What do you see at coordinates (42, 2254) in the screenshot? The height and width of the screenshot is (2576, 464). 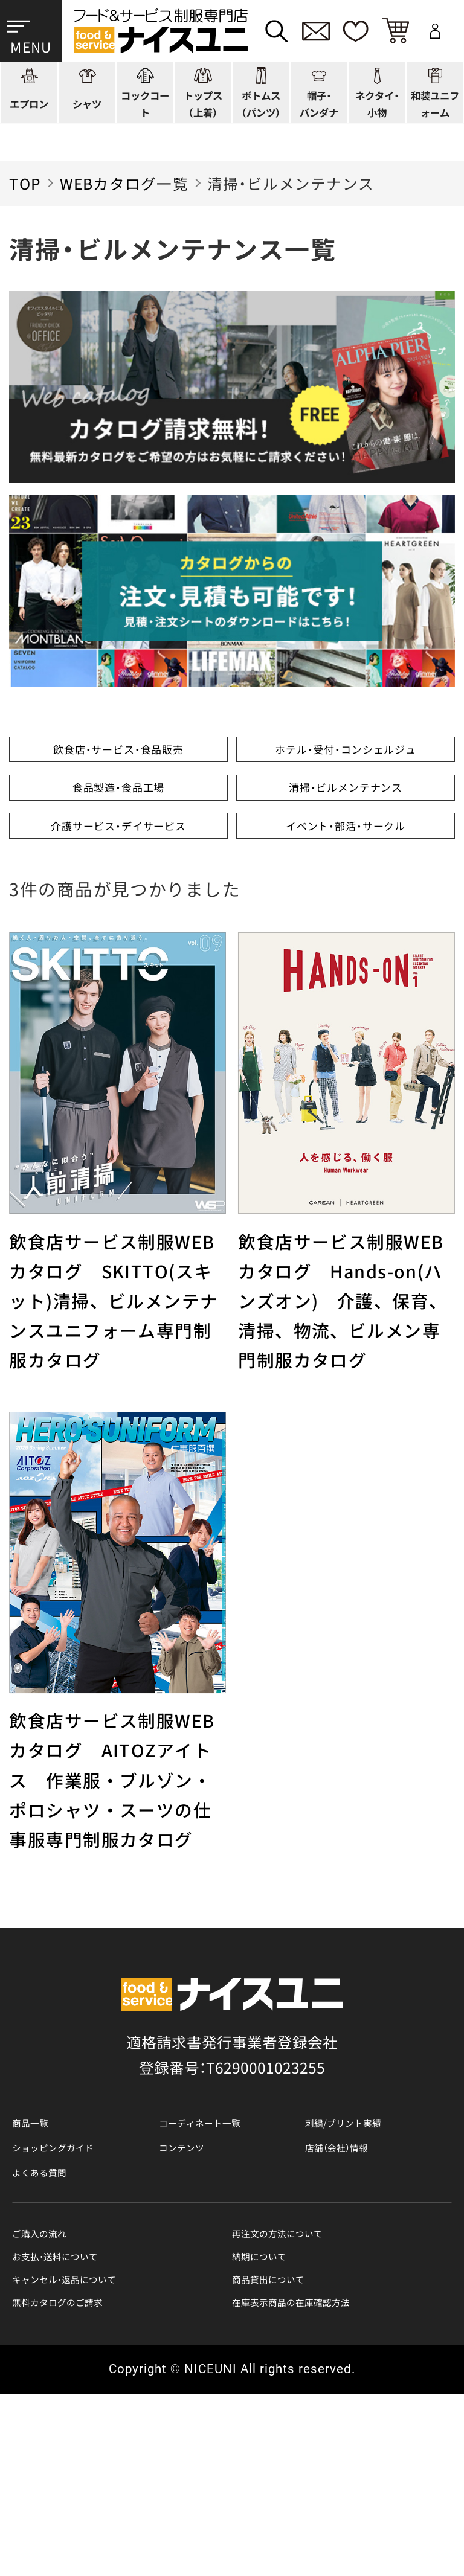 I see `商品一覧` at bounding box center [42, 2254].